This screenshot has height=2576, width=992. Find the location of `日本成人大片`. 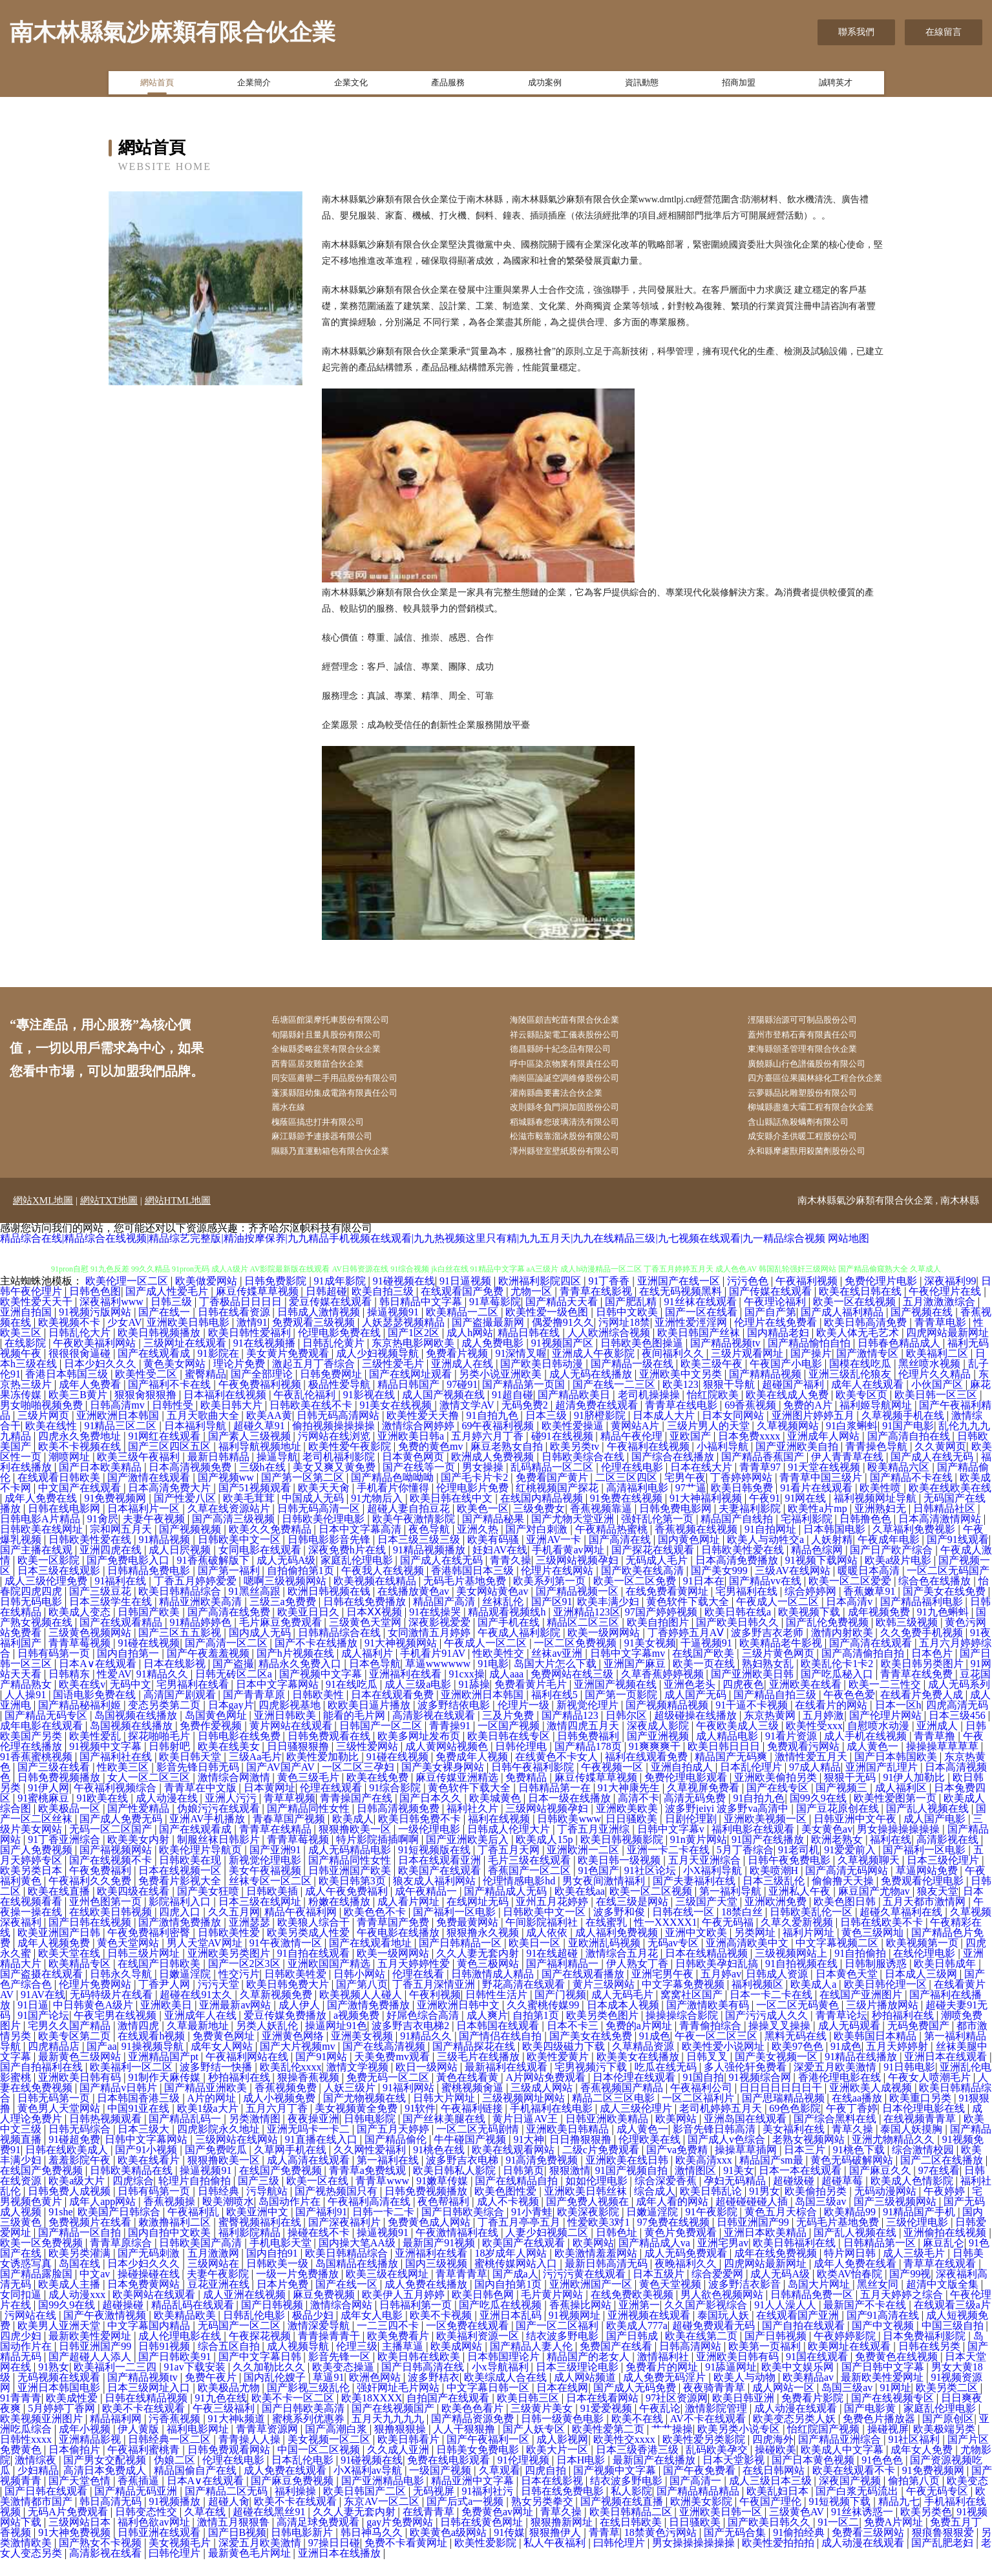

日本成人大片 is located at coordinates (665, 1432).